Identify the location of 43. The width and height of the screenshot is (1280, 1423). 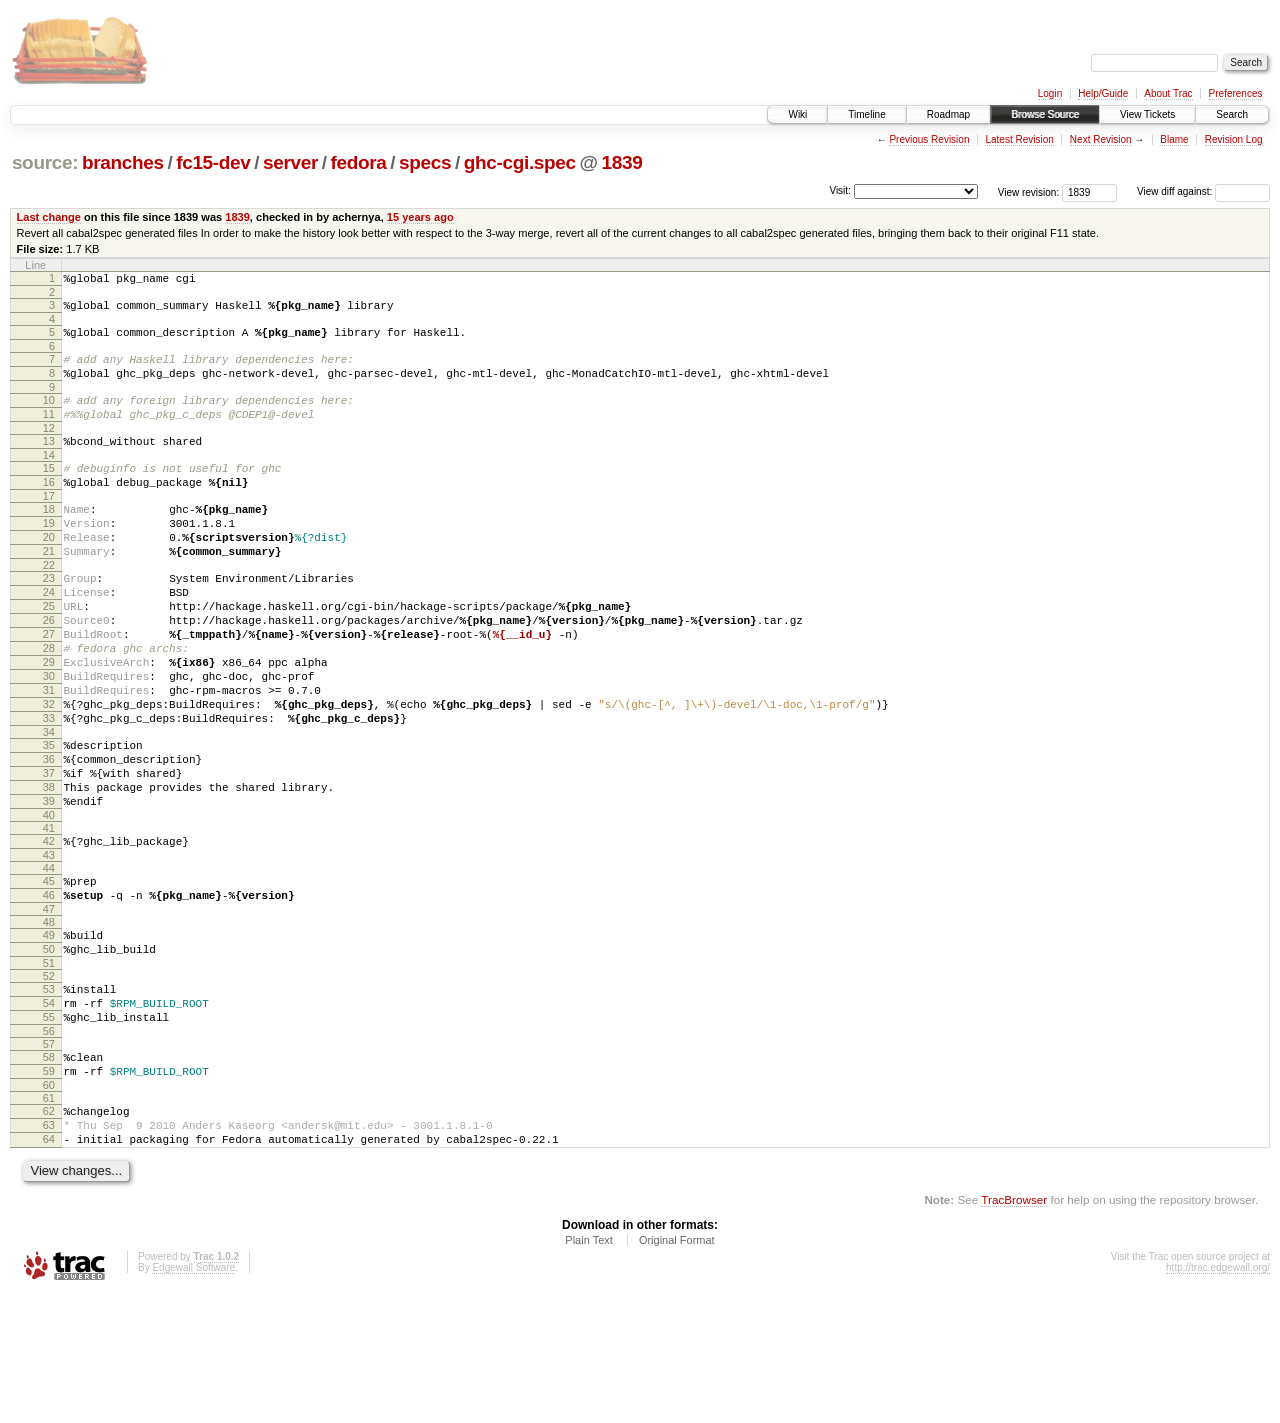
(49, 948).